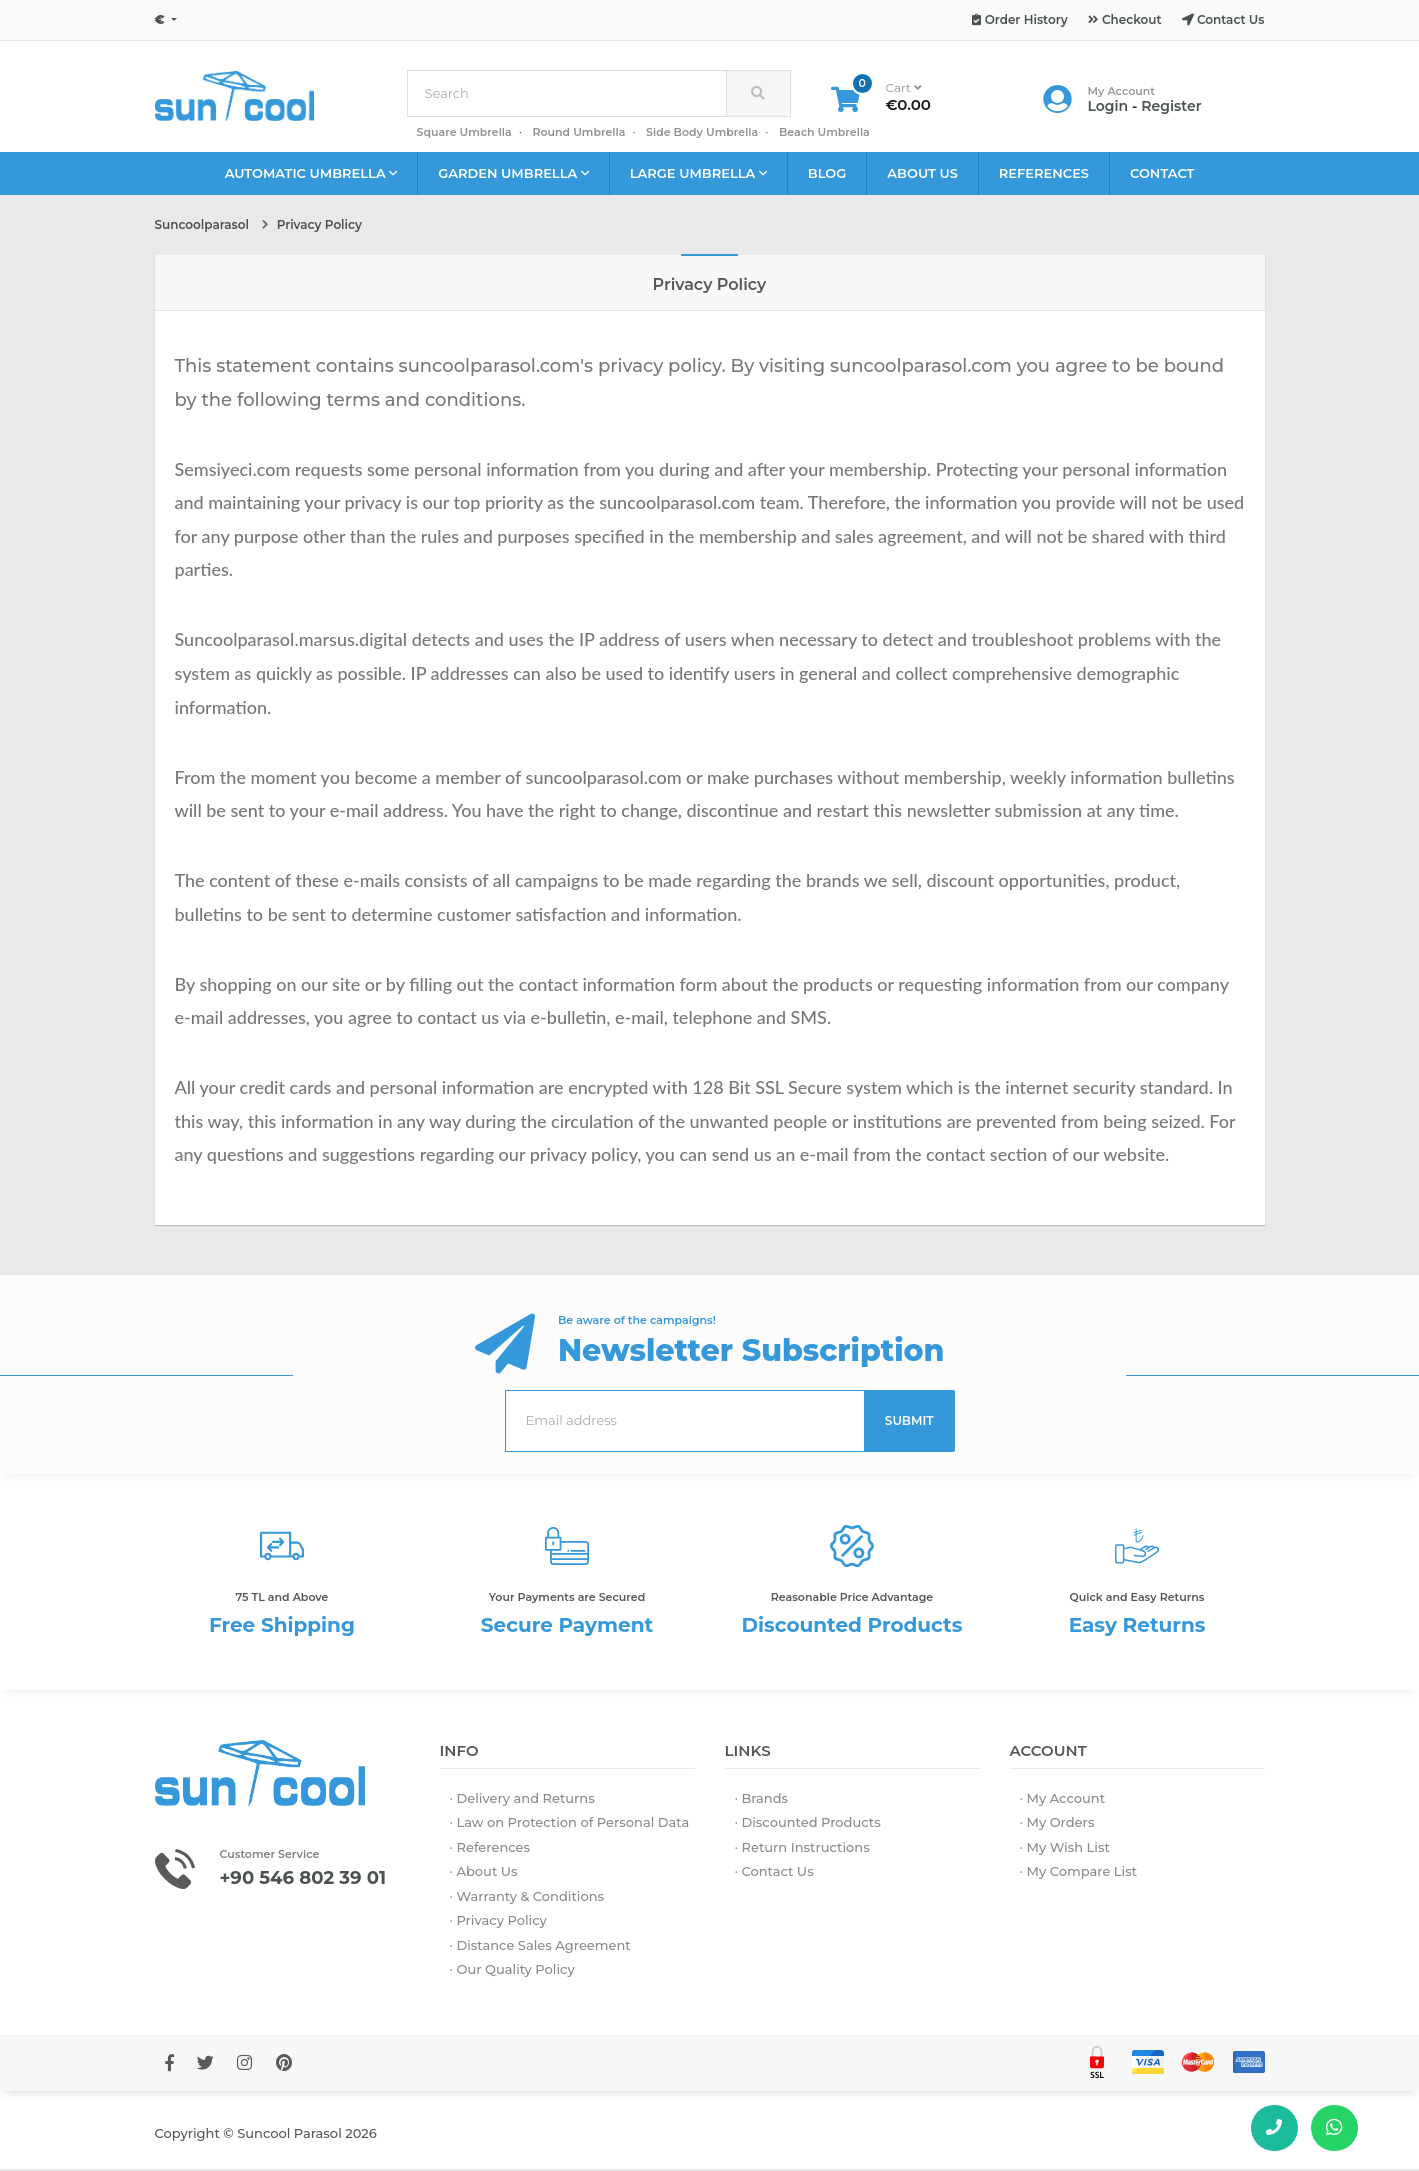 The height and width of the screenshot is (2171, 1419). Describe the element at coordinates (1223, 19) in the screenshot. I see `Contact Us` at that location.